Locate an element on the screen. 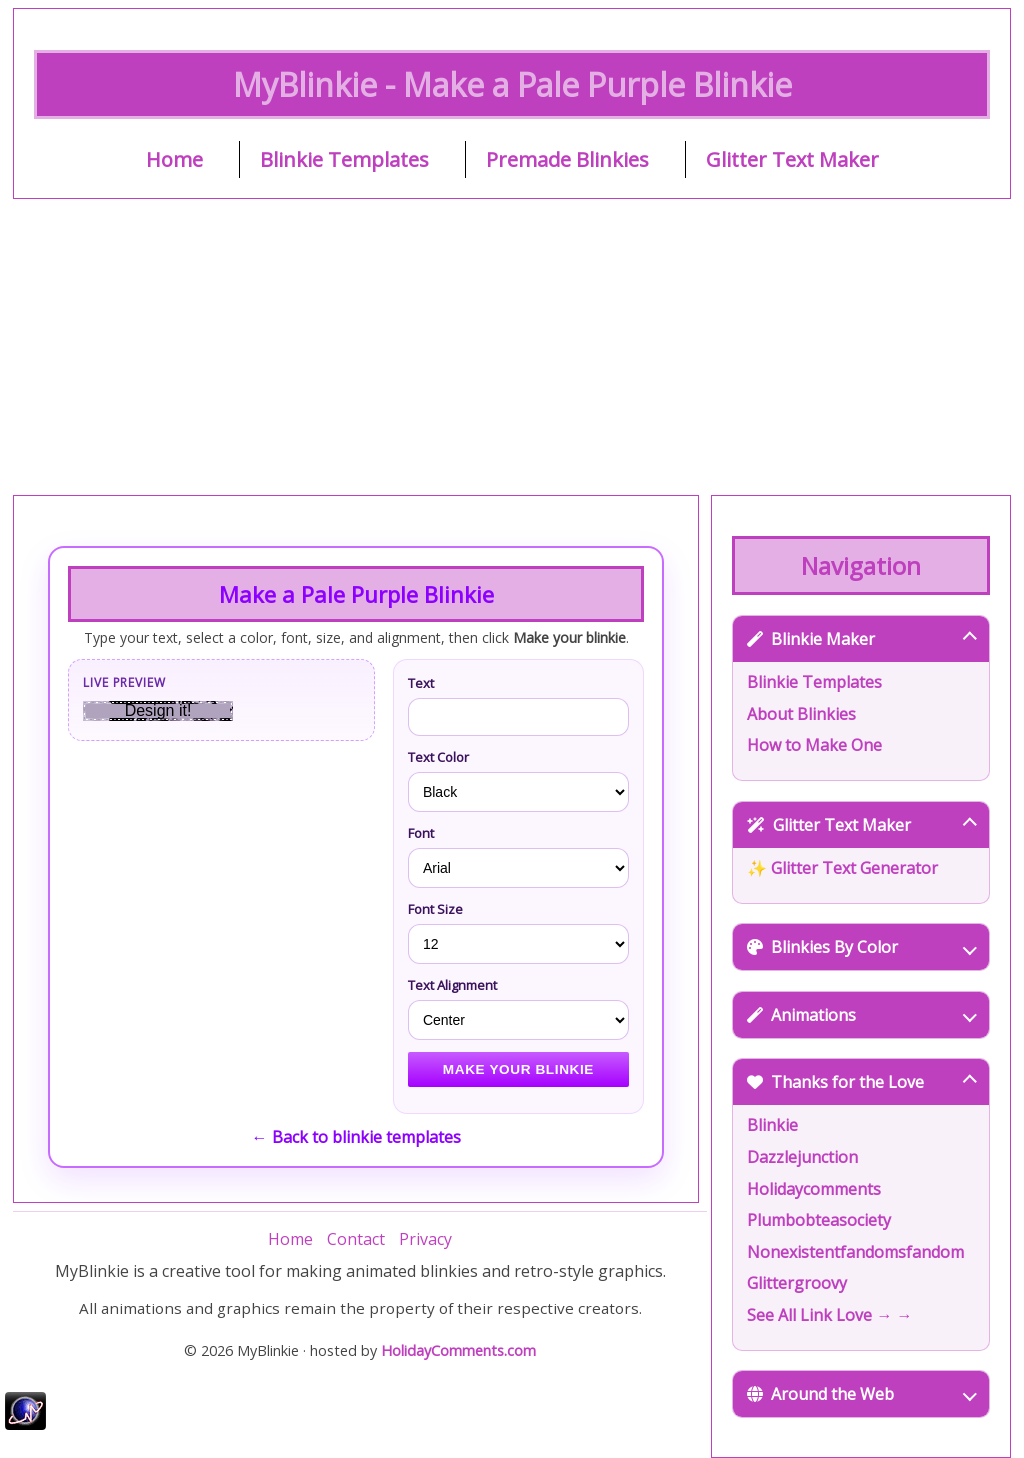 The image size is (1024, 1458). See All Link Love → → is located at coordinates (829, 1315).